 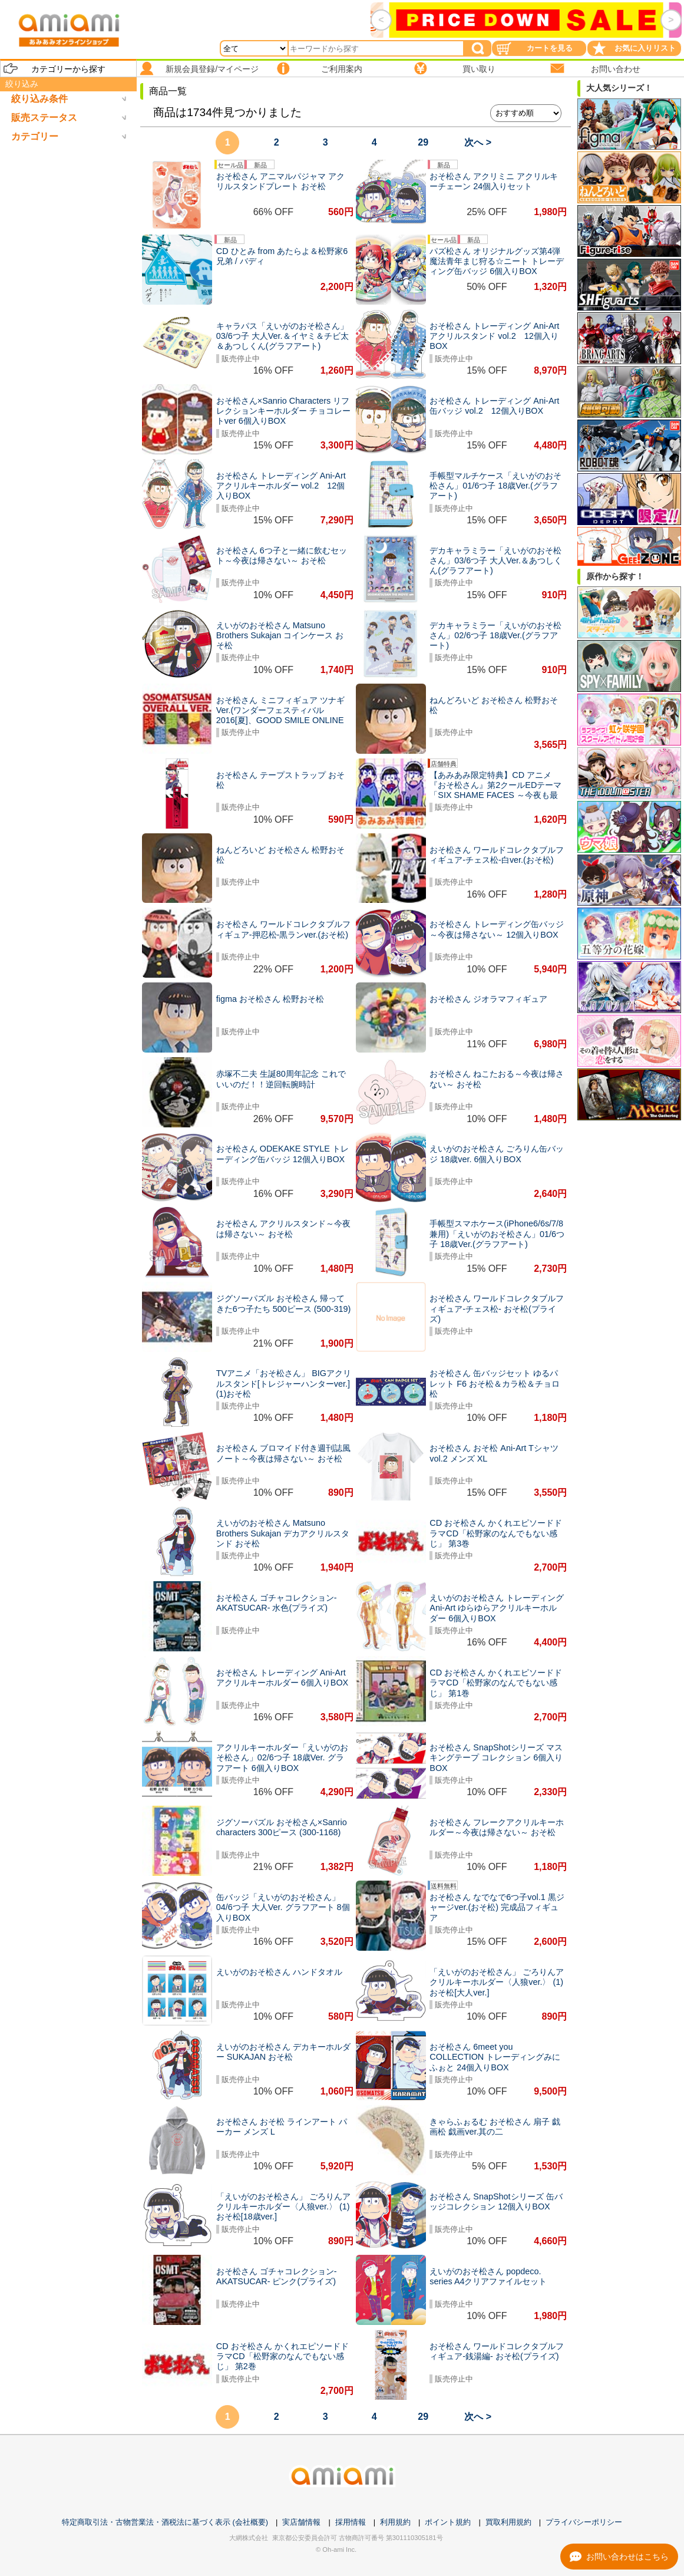 I want to click on ポイント規約, so click(x=448, y=2522).